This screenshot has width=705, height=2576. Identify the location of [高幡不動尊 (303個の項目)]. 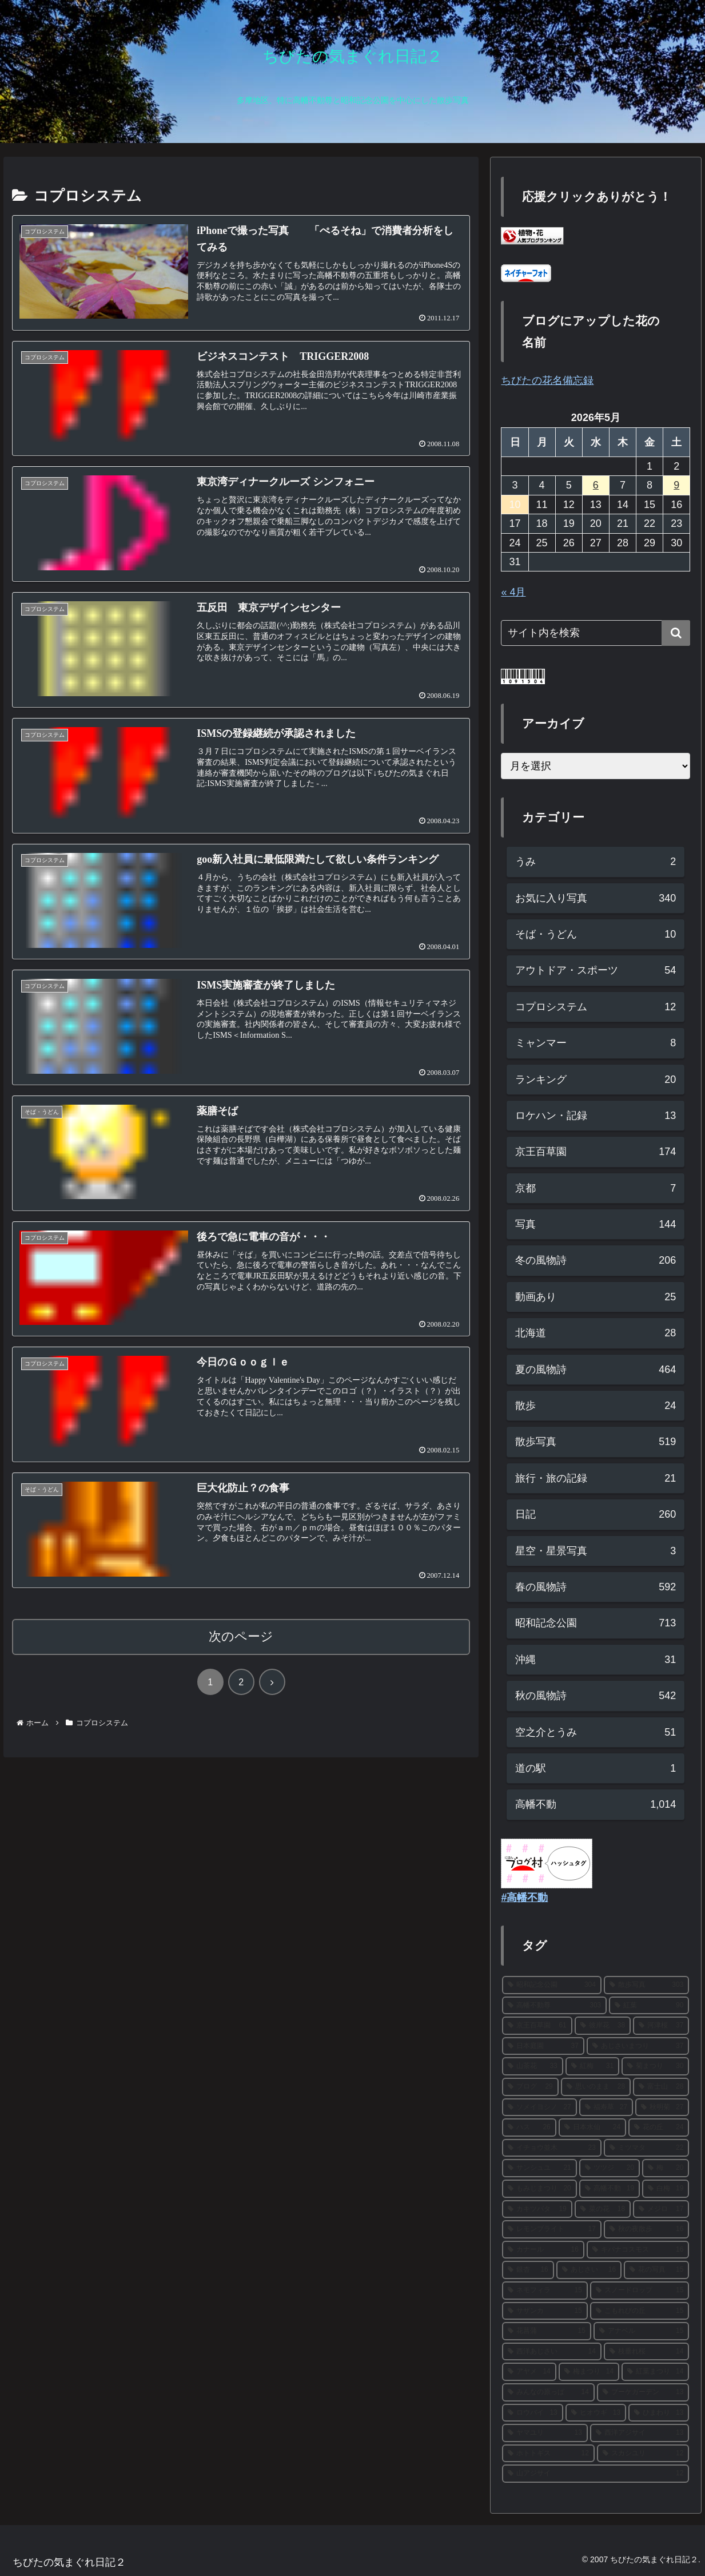
(554, 2006).